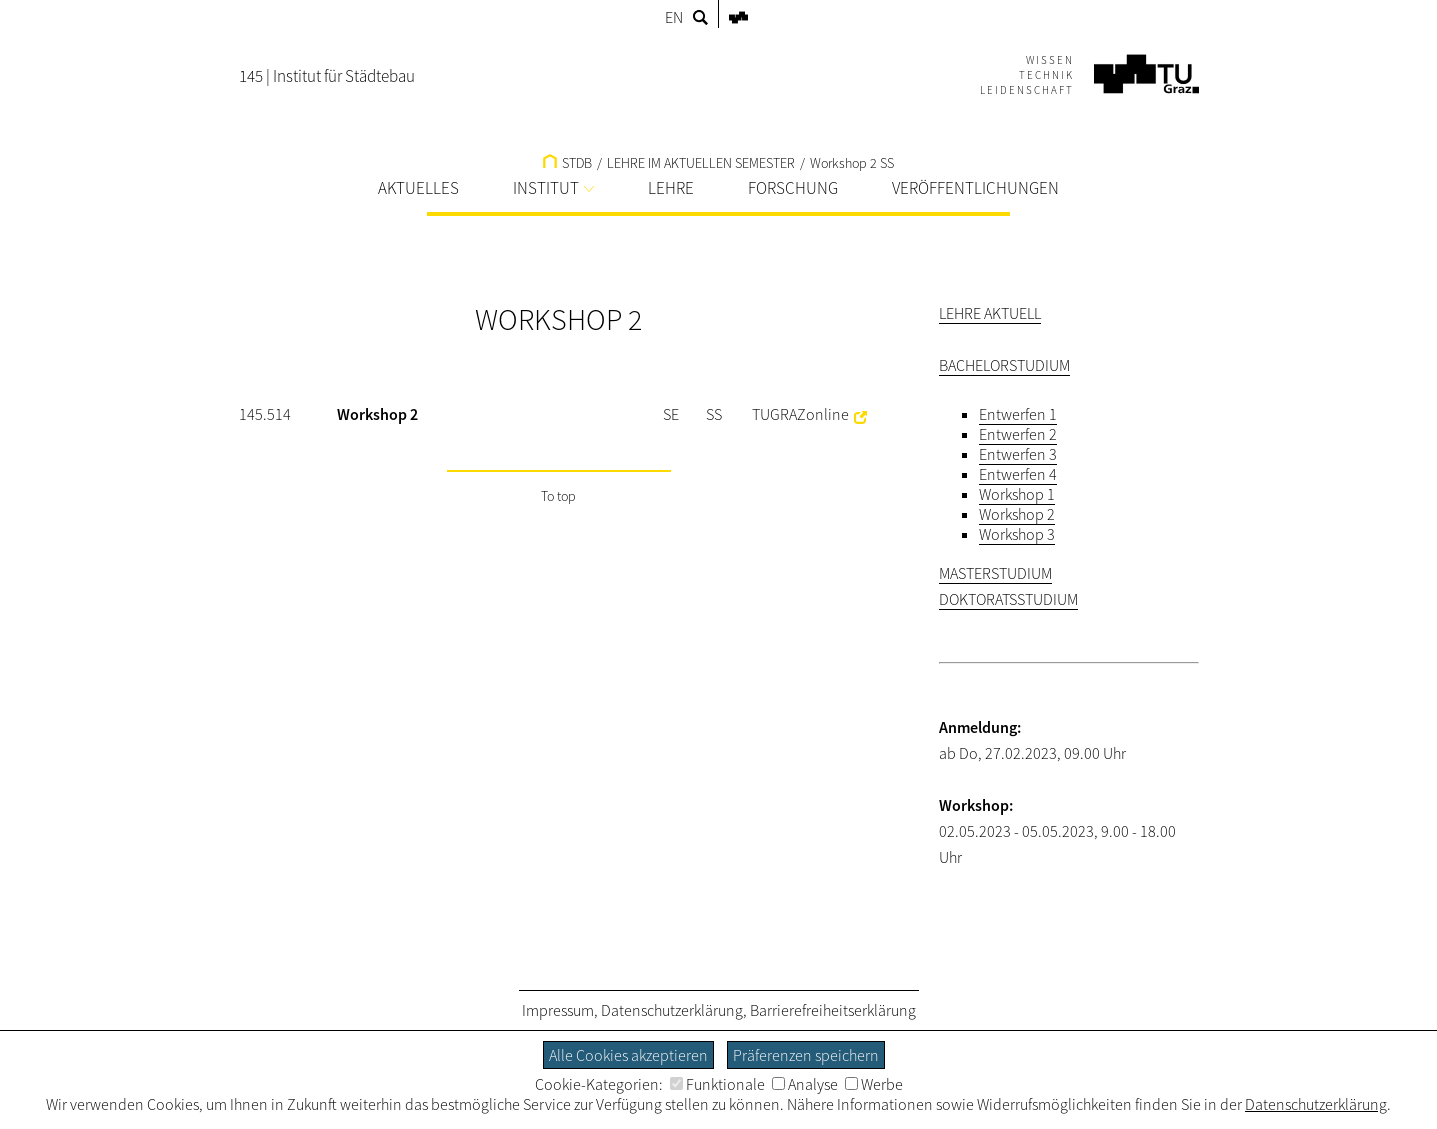 The image size is (1437, 1129). I want to click on Workshop 1, so click(1017, 494).